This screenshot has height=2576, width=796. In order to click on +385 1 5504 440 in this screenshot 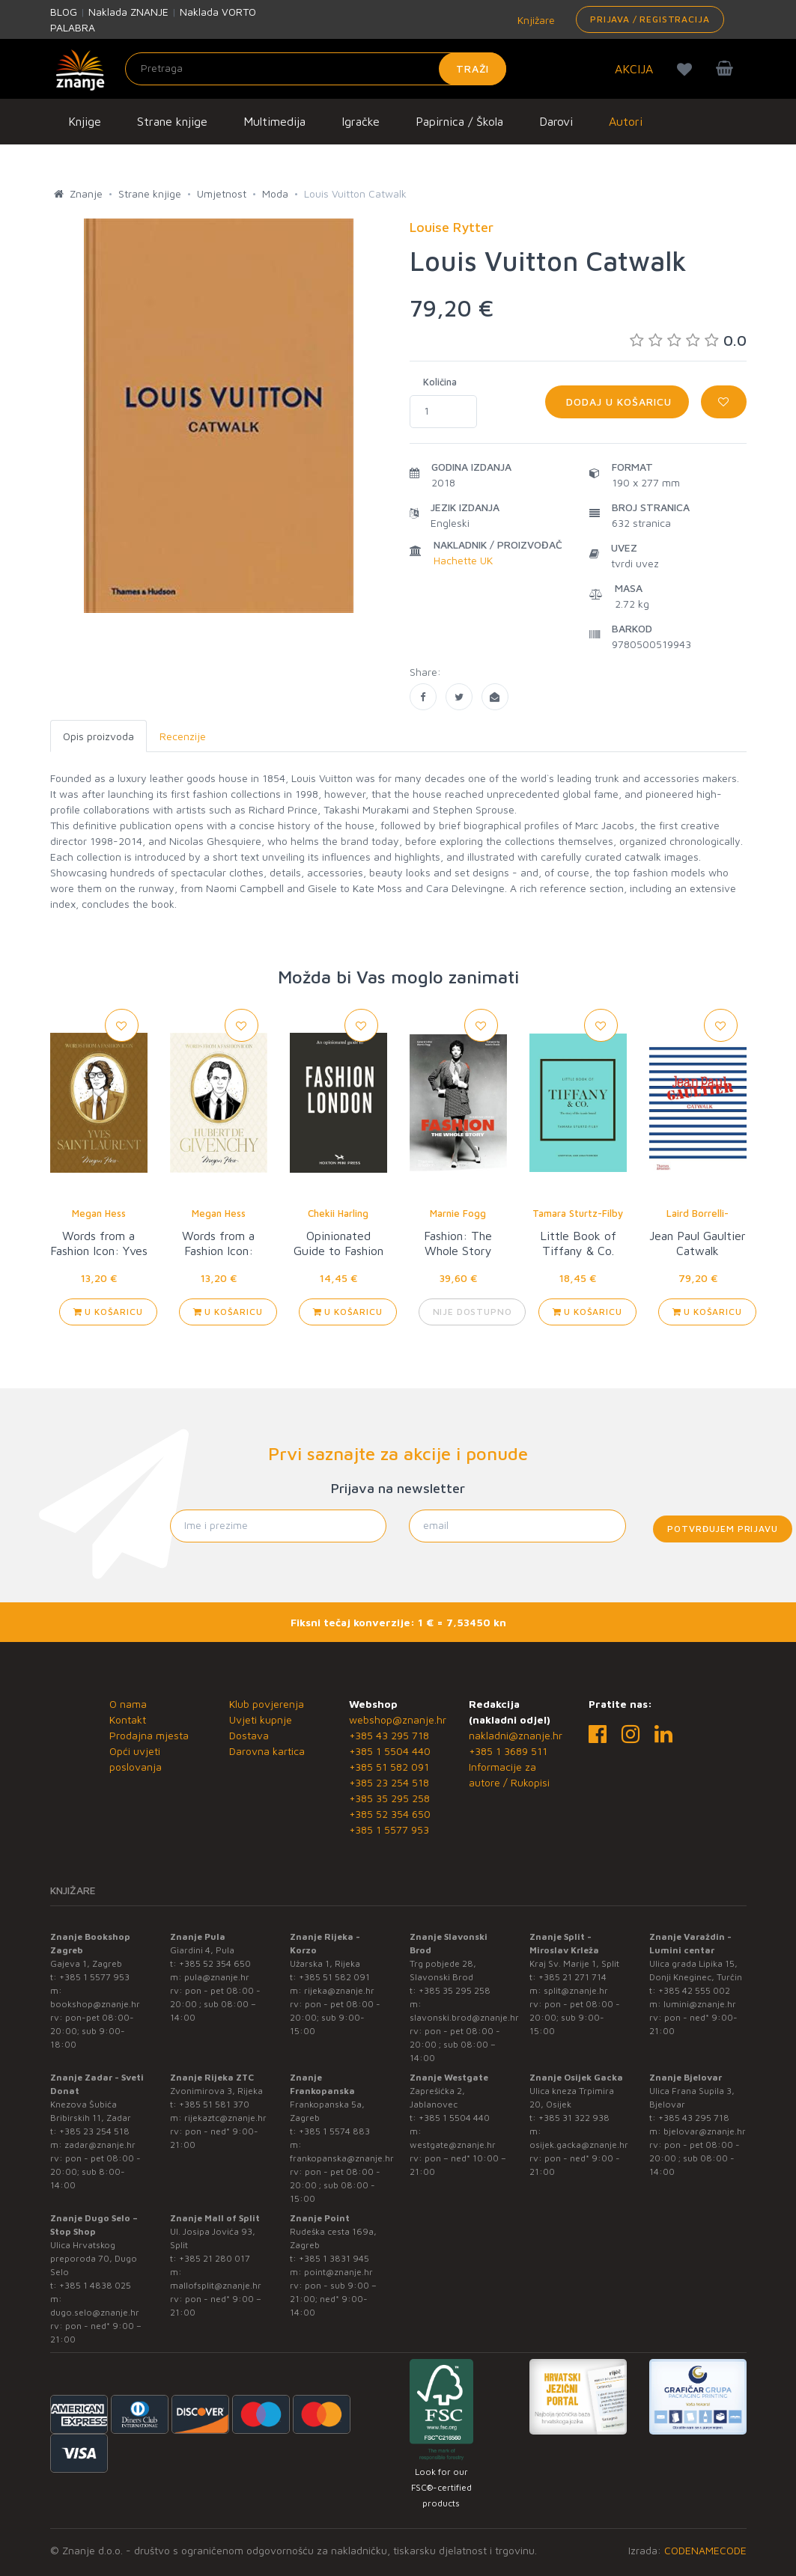, I will do `click(390, 1751)`.